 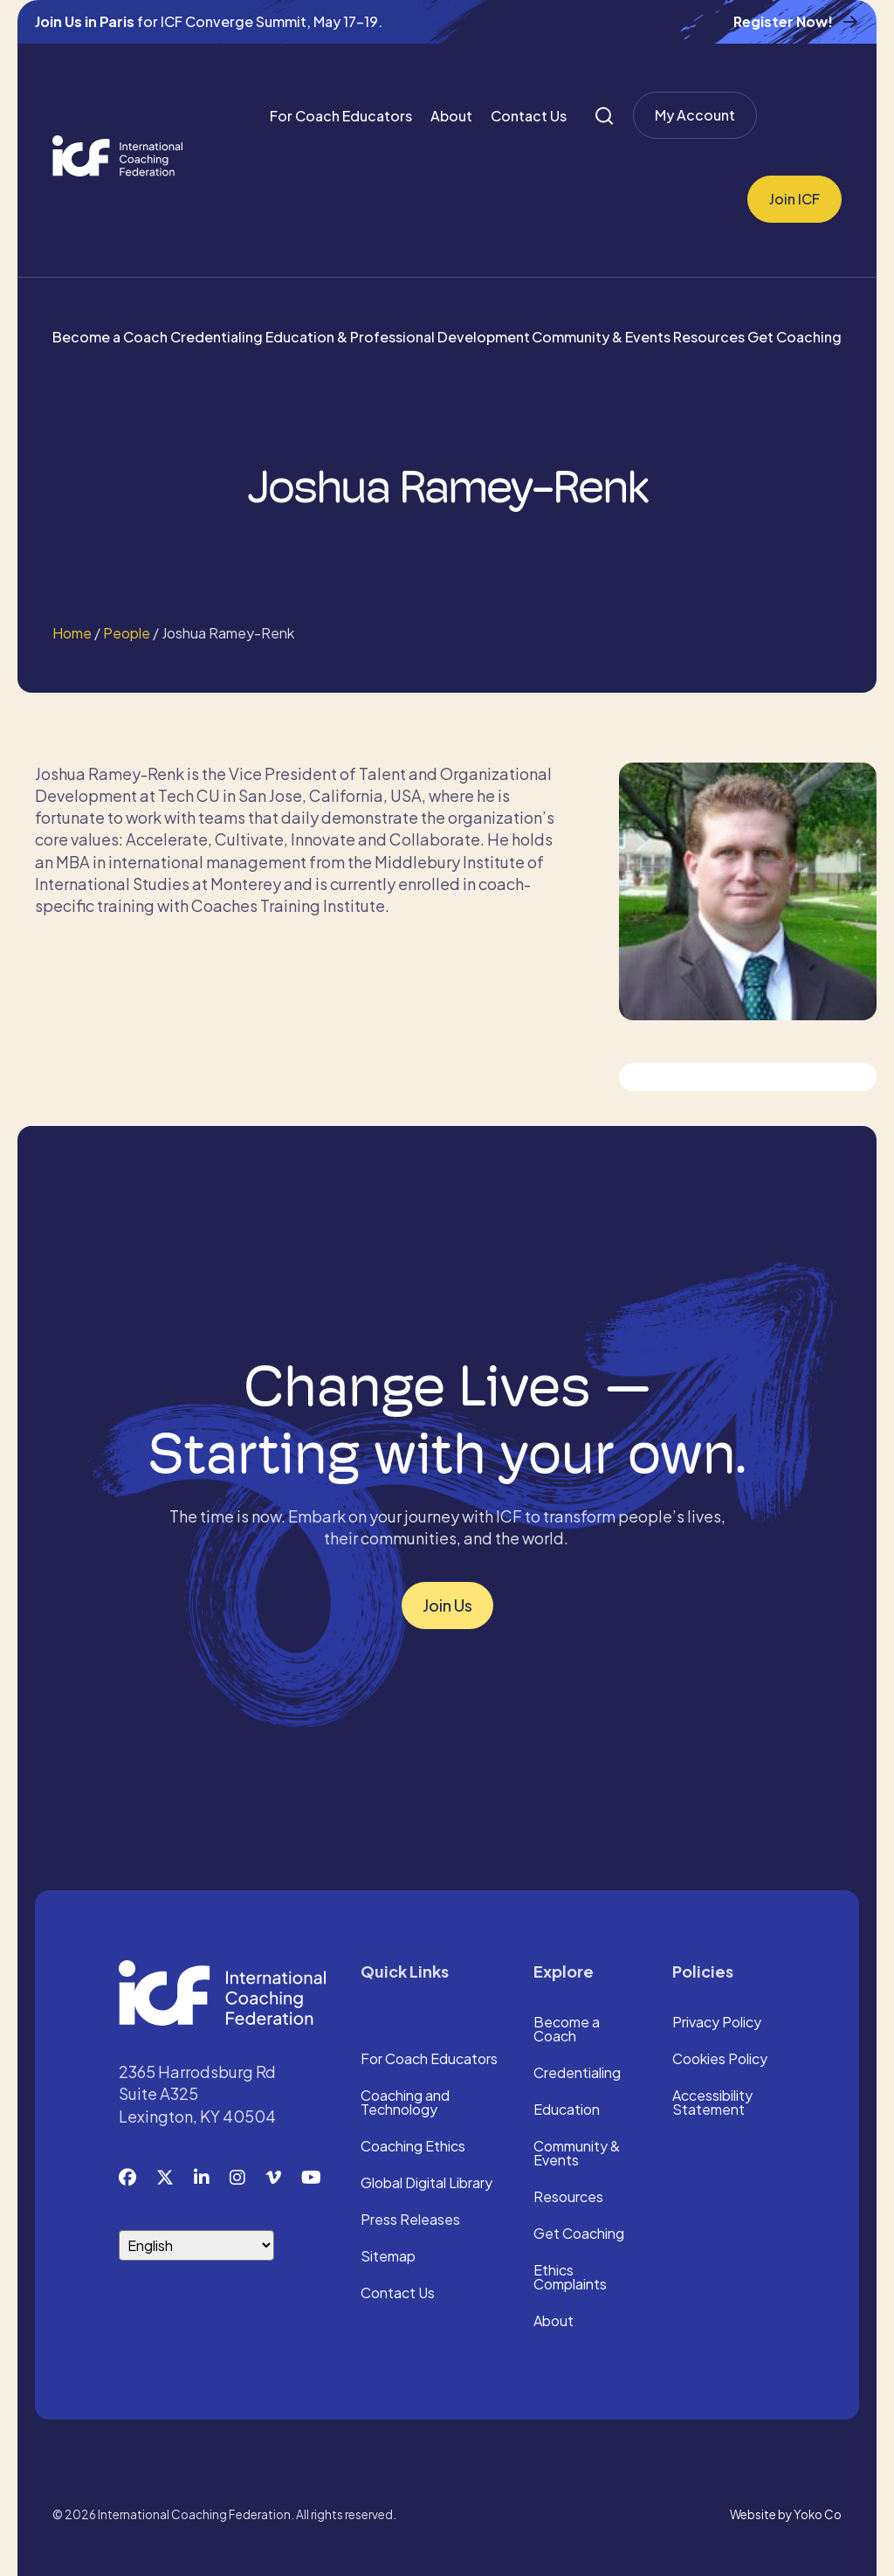 I want to click on Global Digital Library, so click(x=426, y=2184).